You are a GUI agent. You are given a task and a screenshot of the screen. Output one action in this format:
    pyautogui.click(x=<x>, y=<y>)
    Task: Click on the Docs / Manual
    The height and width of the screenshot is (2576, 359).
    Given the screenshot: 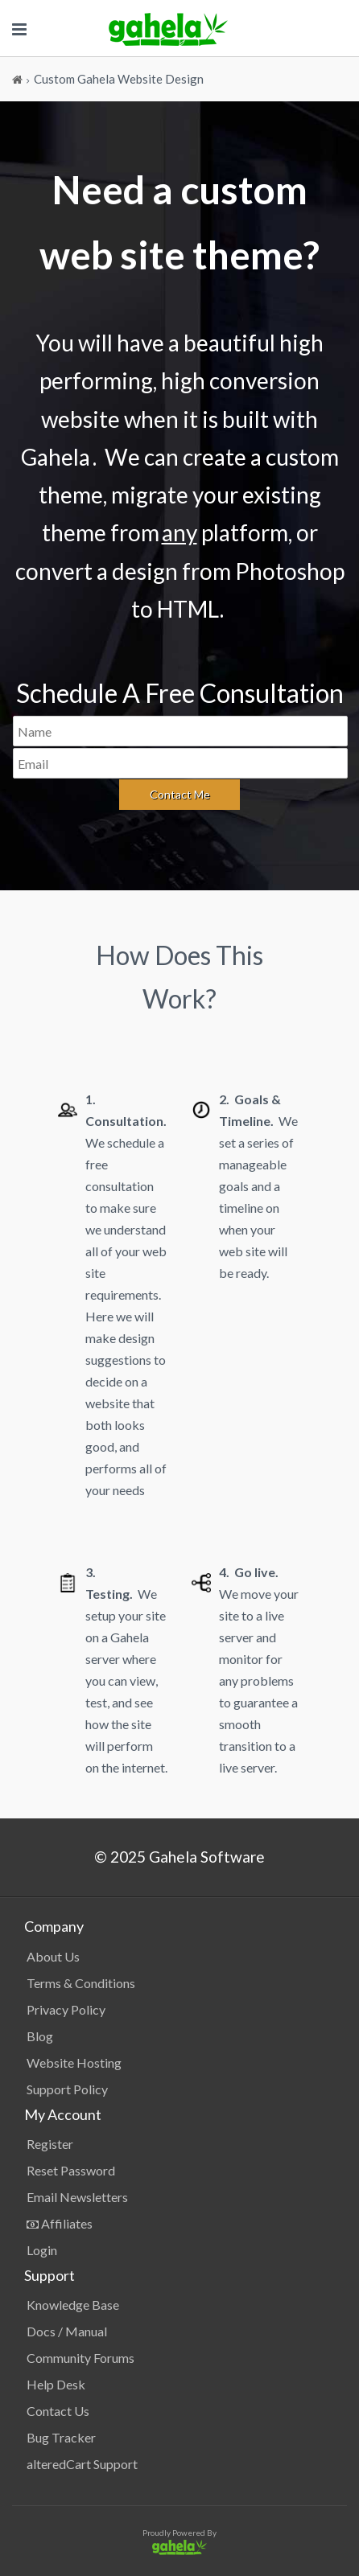 What is the action you would take?
    pyautogui.click(x=67, y=2331)
    